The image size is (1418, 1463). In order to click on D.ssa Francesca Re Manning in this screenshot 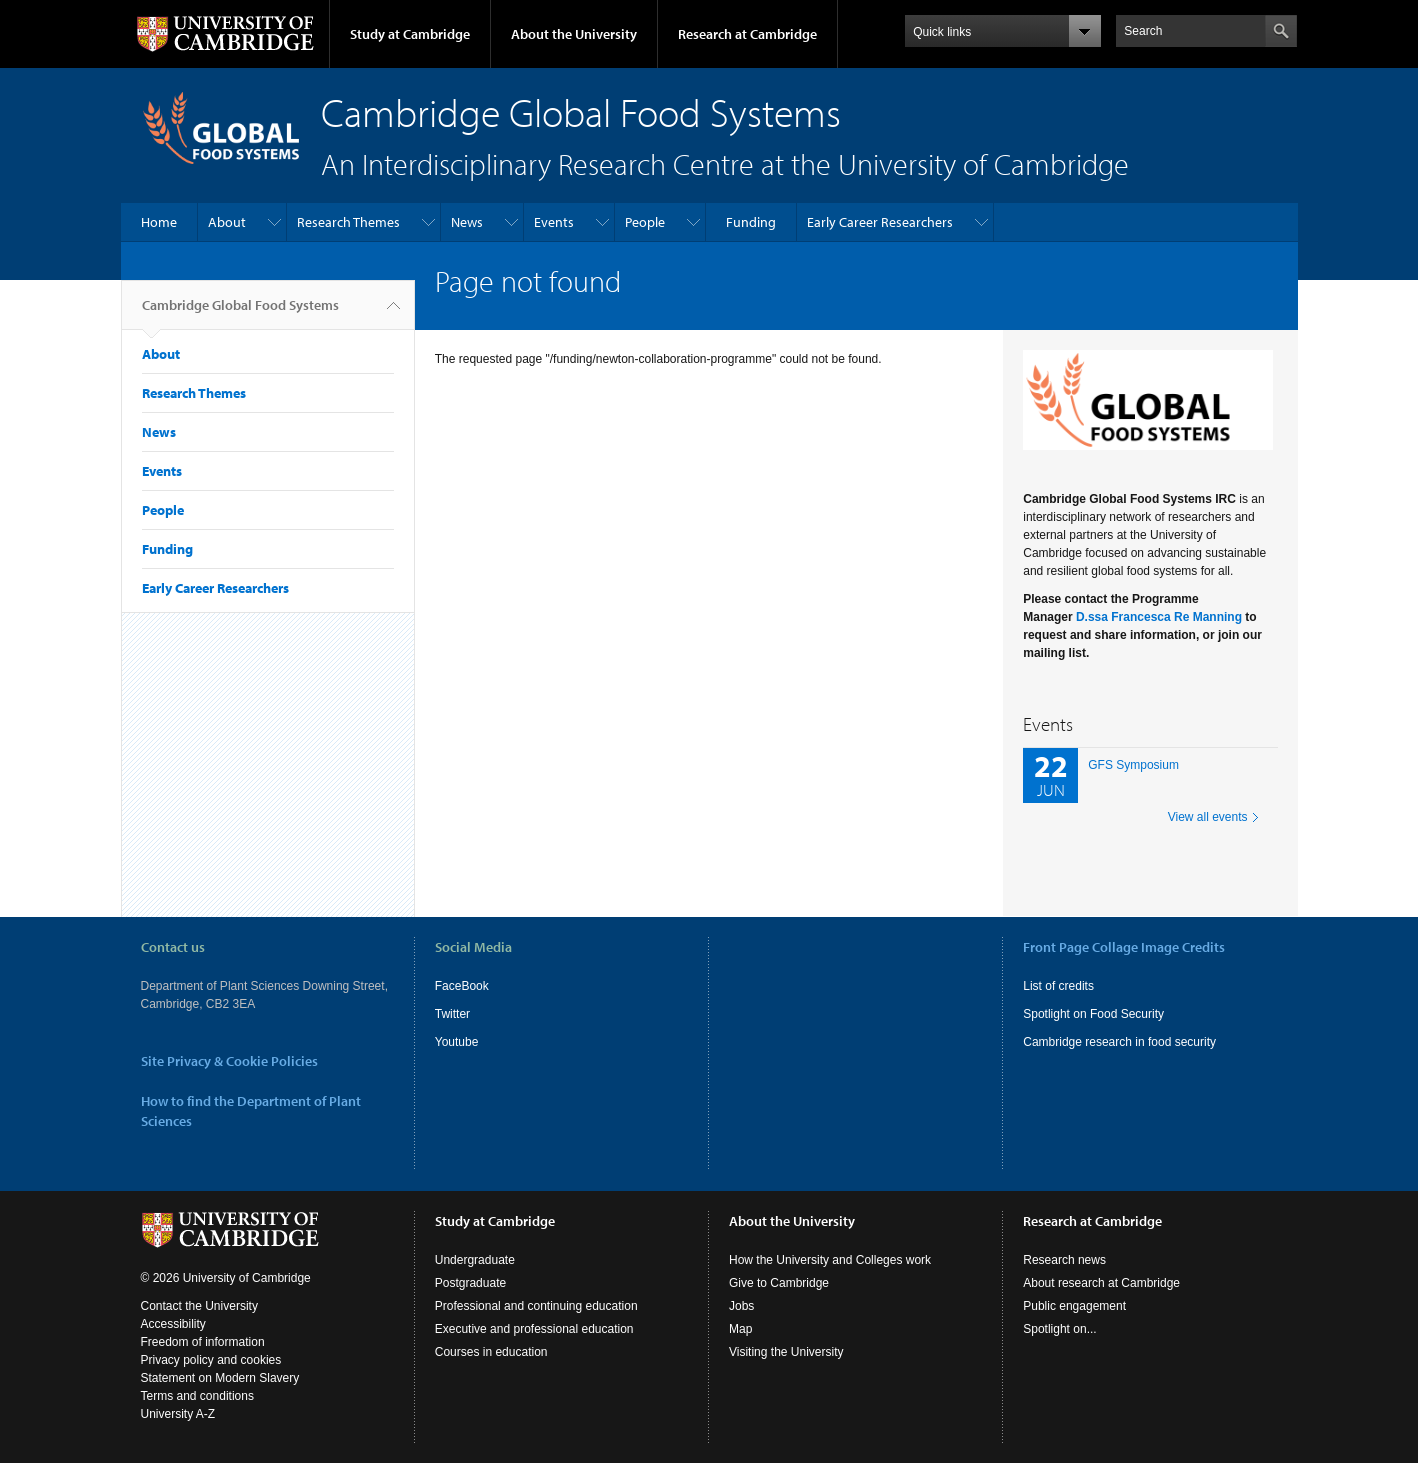, I will do `click(1159, 617)`.